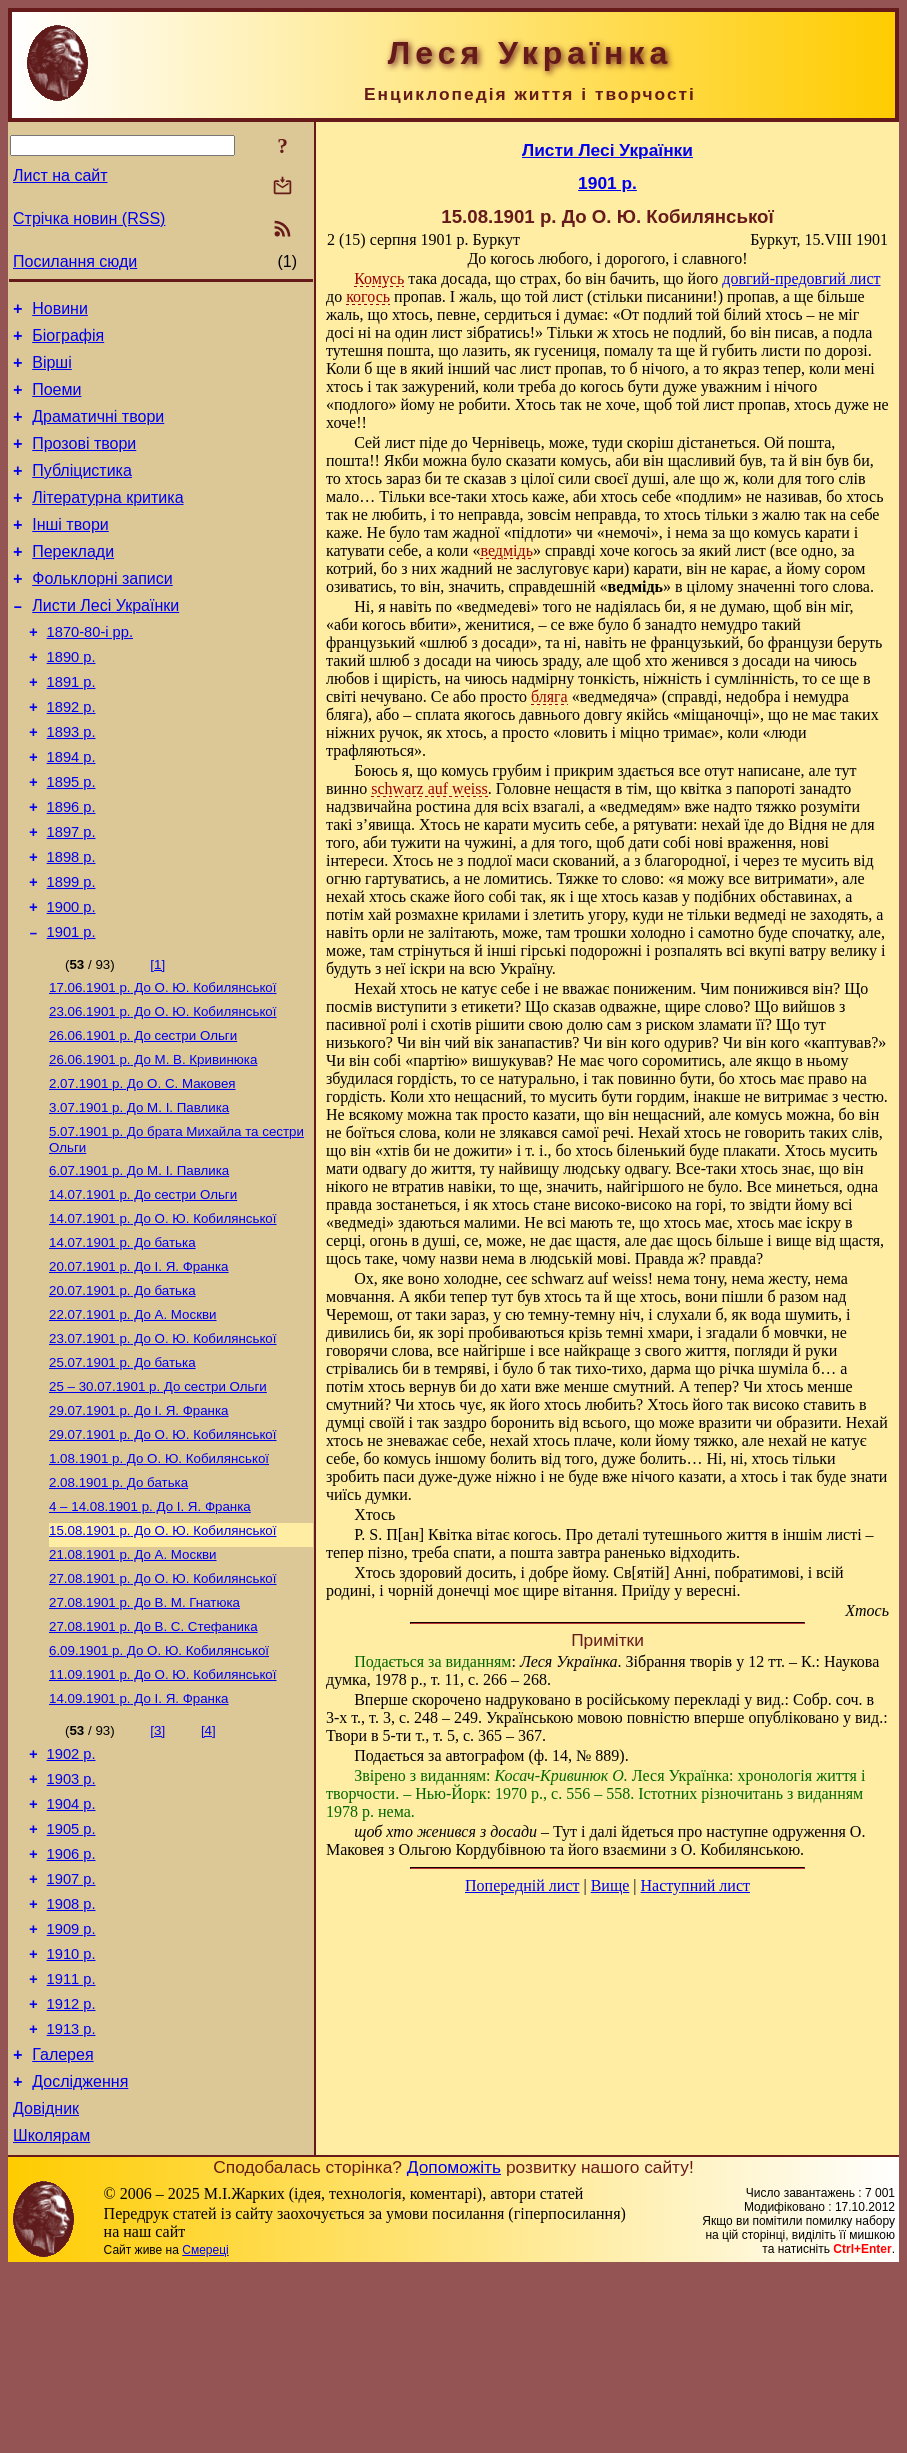  Describe the element at coordinates (71, 2116) in the screenshot. I see `1910 р.` at that location.